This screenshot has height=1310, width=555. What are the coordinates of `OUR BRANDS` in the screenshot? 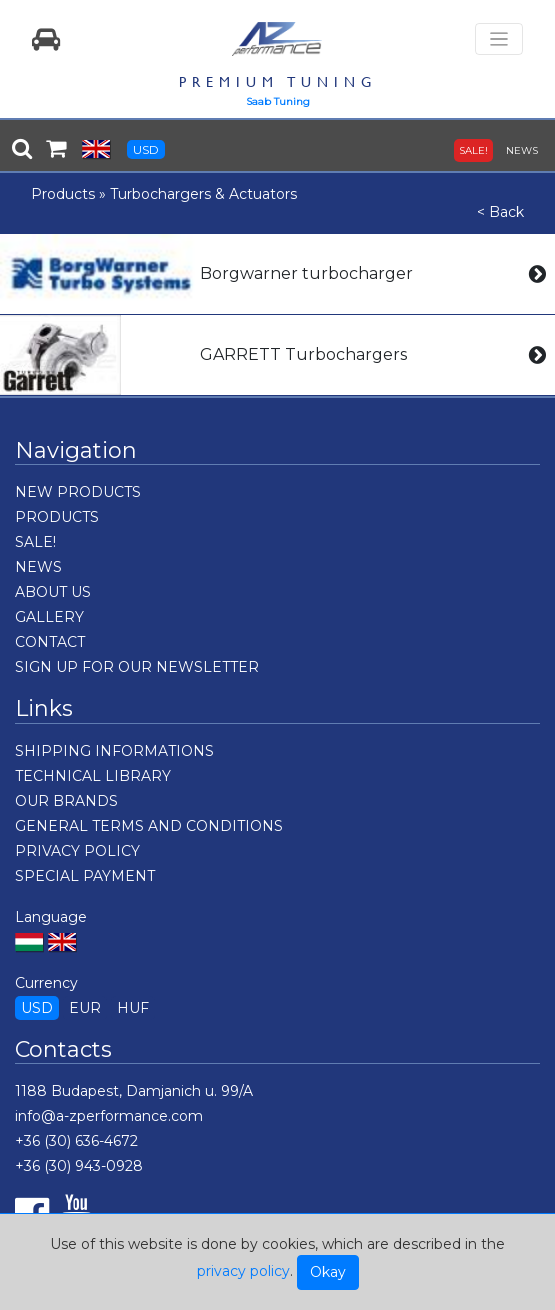 It's located at (66, 801).